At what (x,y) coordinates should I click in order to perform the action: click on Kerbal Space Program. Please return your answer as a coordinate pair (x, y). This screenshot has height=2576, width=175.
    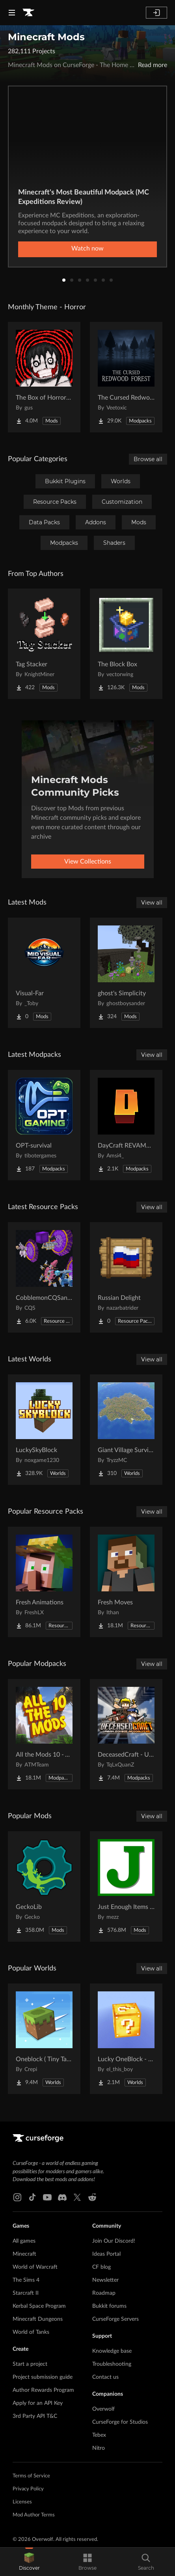
    Looking at the image, I should click on (39, 2306).